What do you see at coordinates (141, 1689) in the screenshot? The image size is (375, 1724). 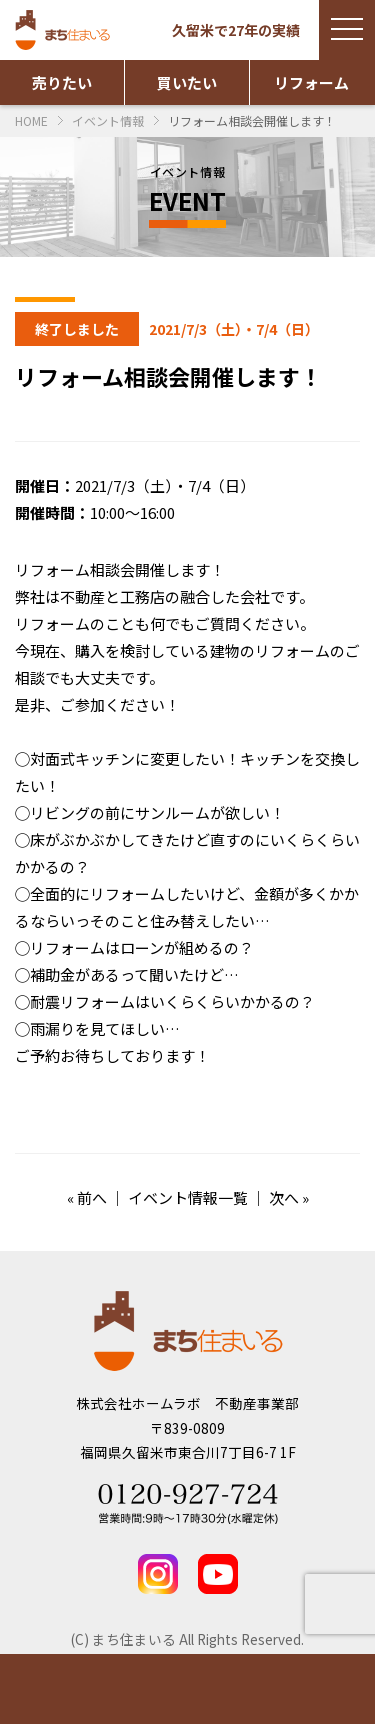 I see `実績紹介` at bounding box center [141, 1689].